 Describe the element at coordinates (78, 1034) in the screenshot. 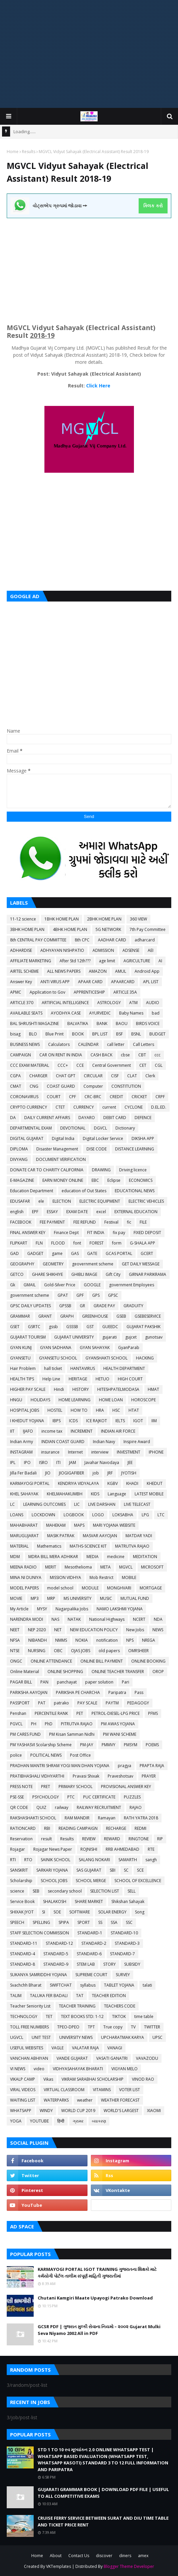

I see `BOOK` at that location.